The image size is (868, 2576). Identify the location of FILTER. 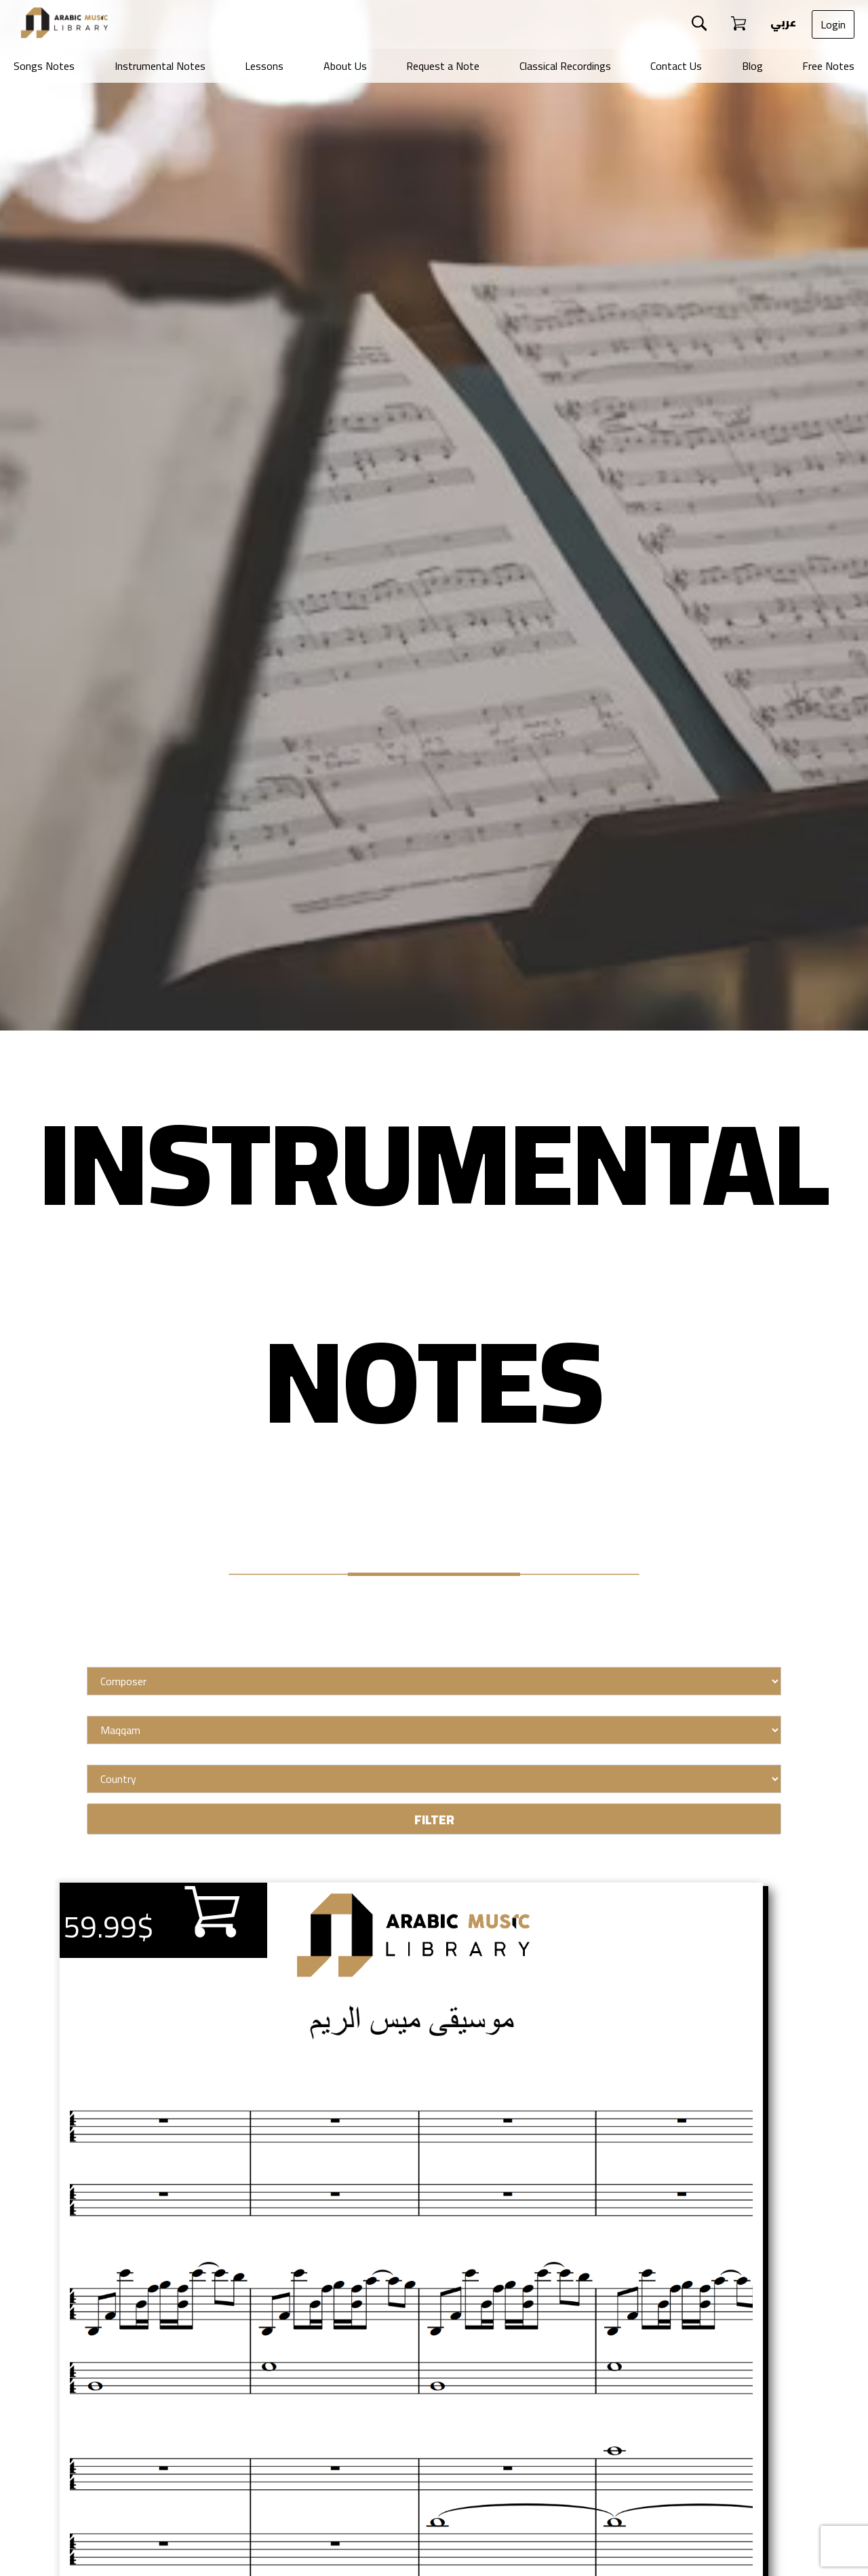
(434, 1819).